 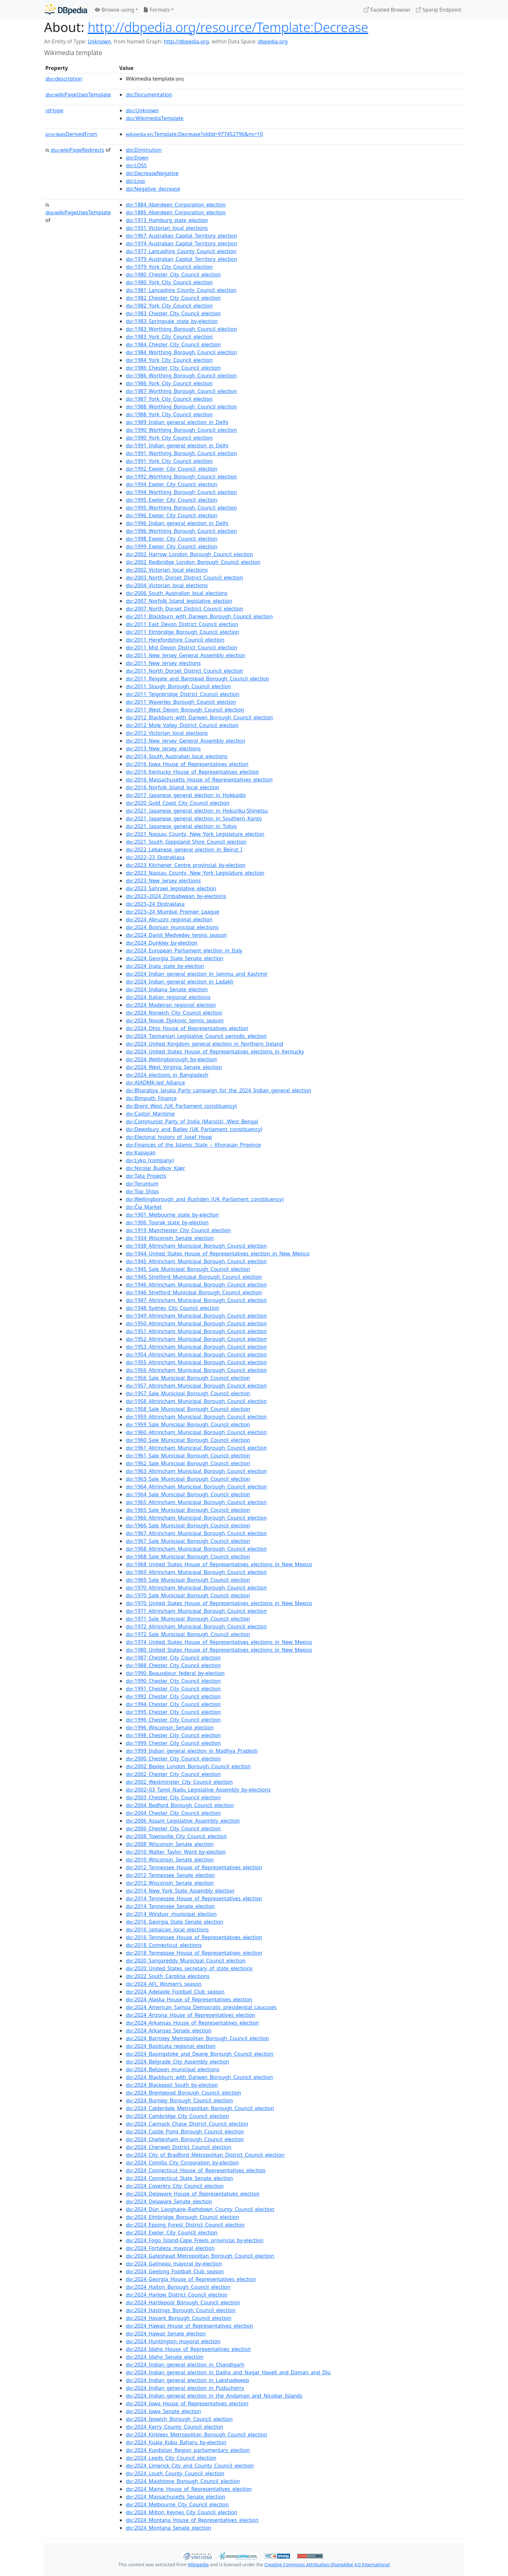 I want to click on :1986_Chester_City_Council_election, so click(x=173, y=367).